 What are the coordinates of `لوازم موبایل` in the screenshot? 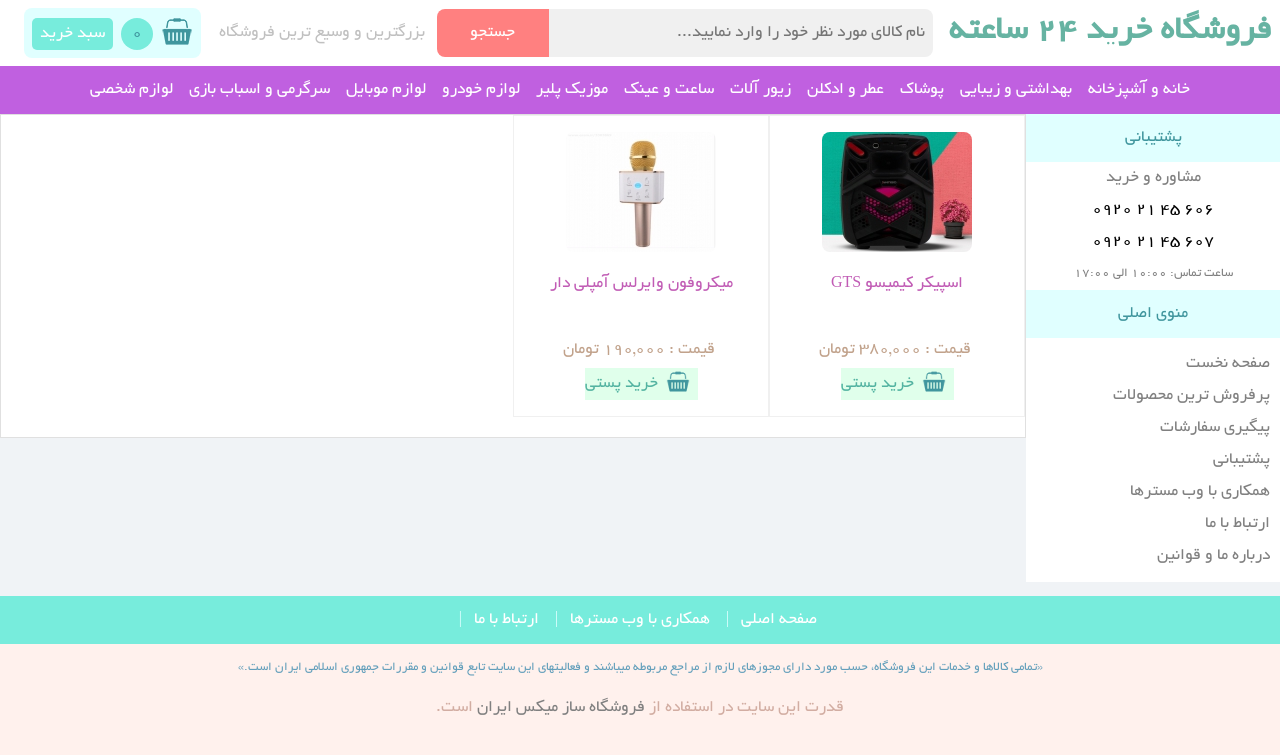 It's located at (386, 90).